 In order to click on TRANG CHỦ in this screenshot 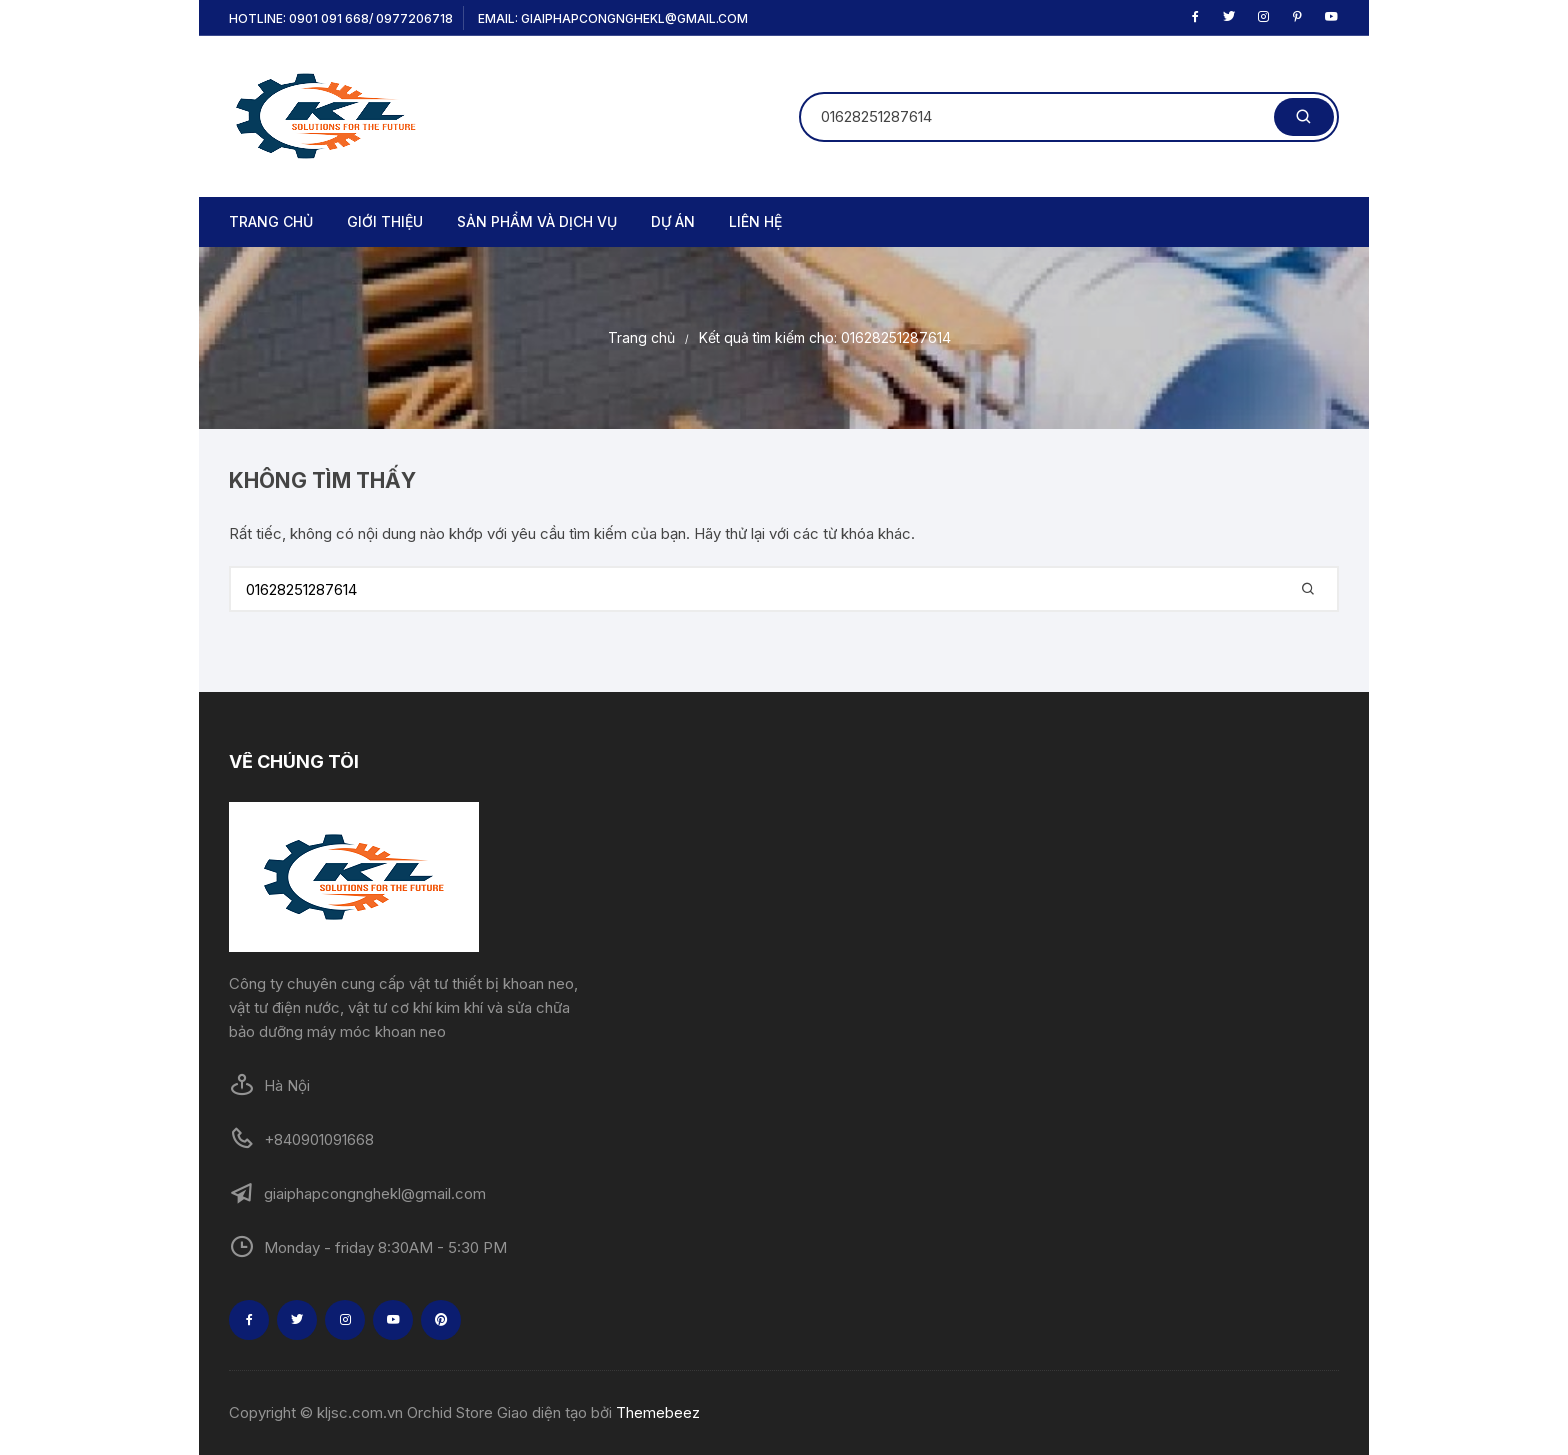, I will do `click(271, 221)`.